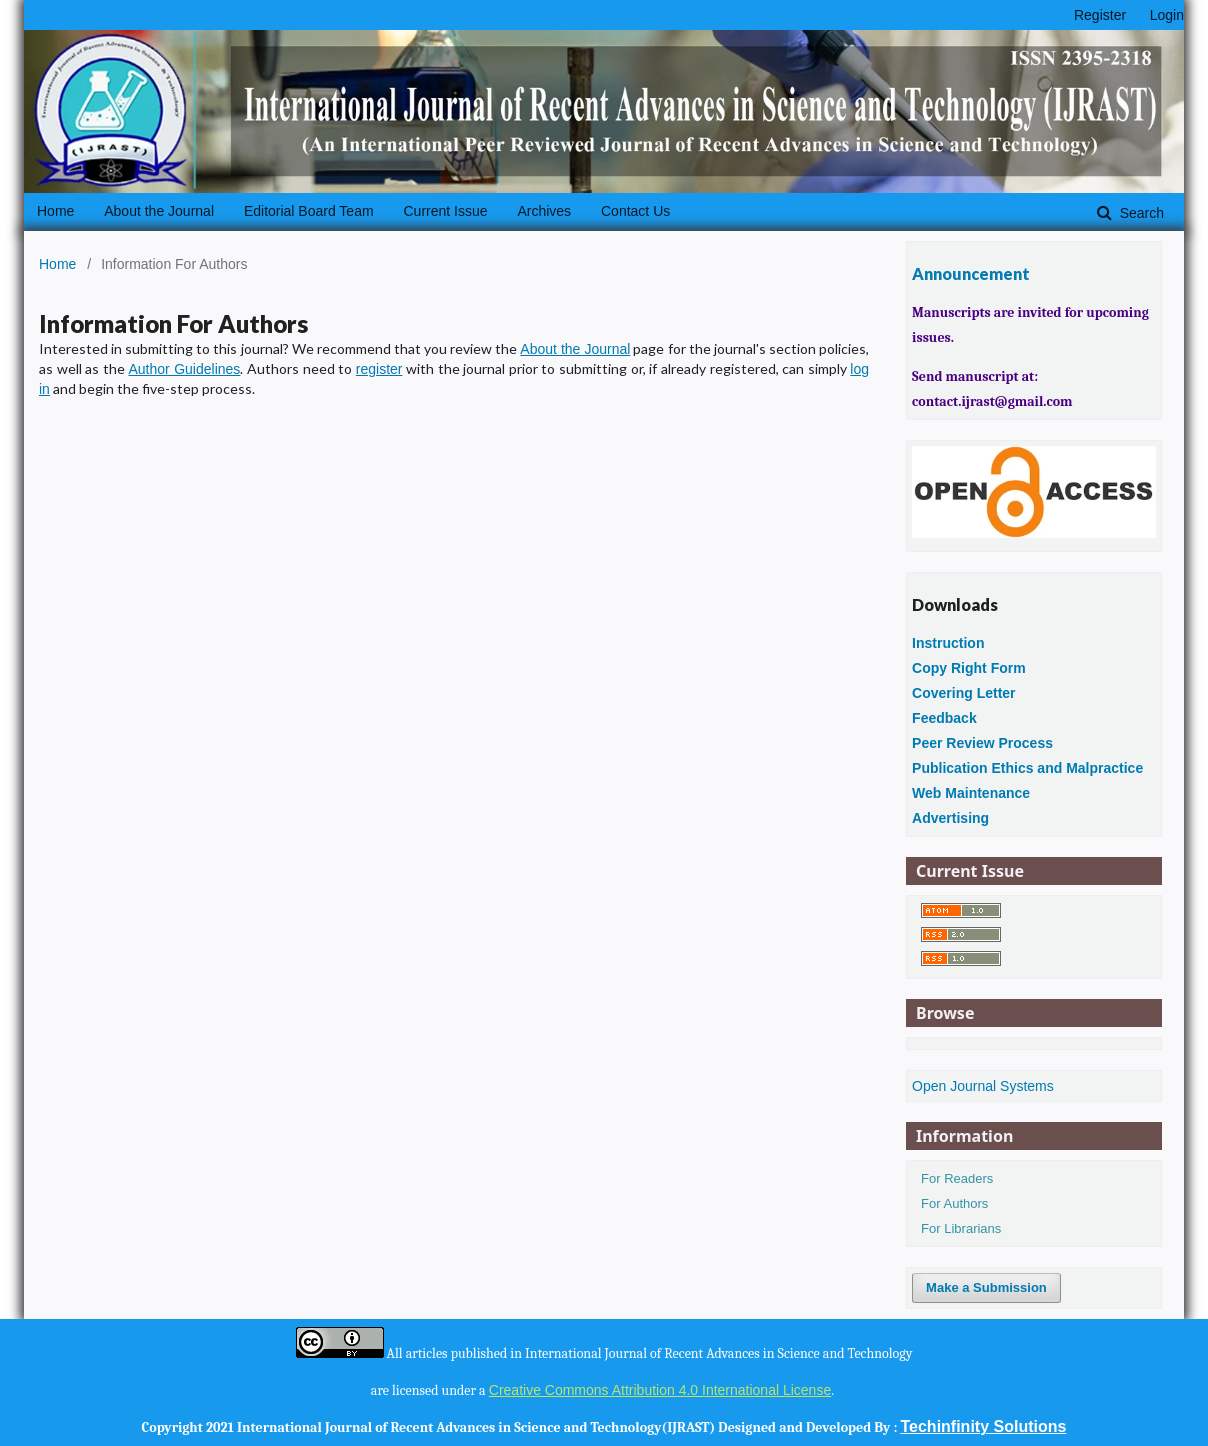  I want to click on Archives, so click(544, 211).